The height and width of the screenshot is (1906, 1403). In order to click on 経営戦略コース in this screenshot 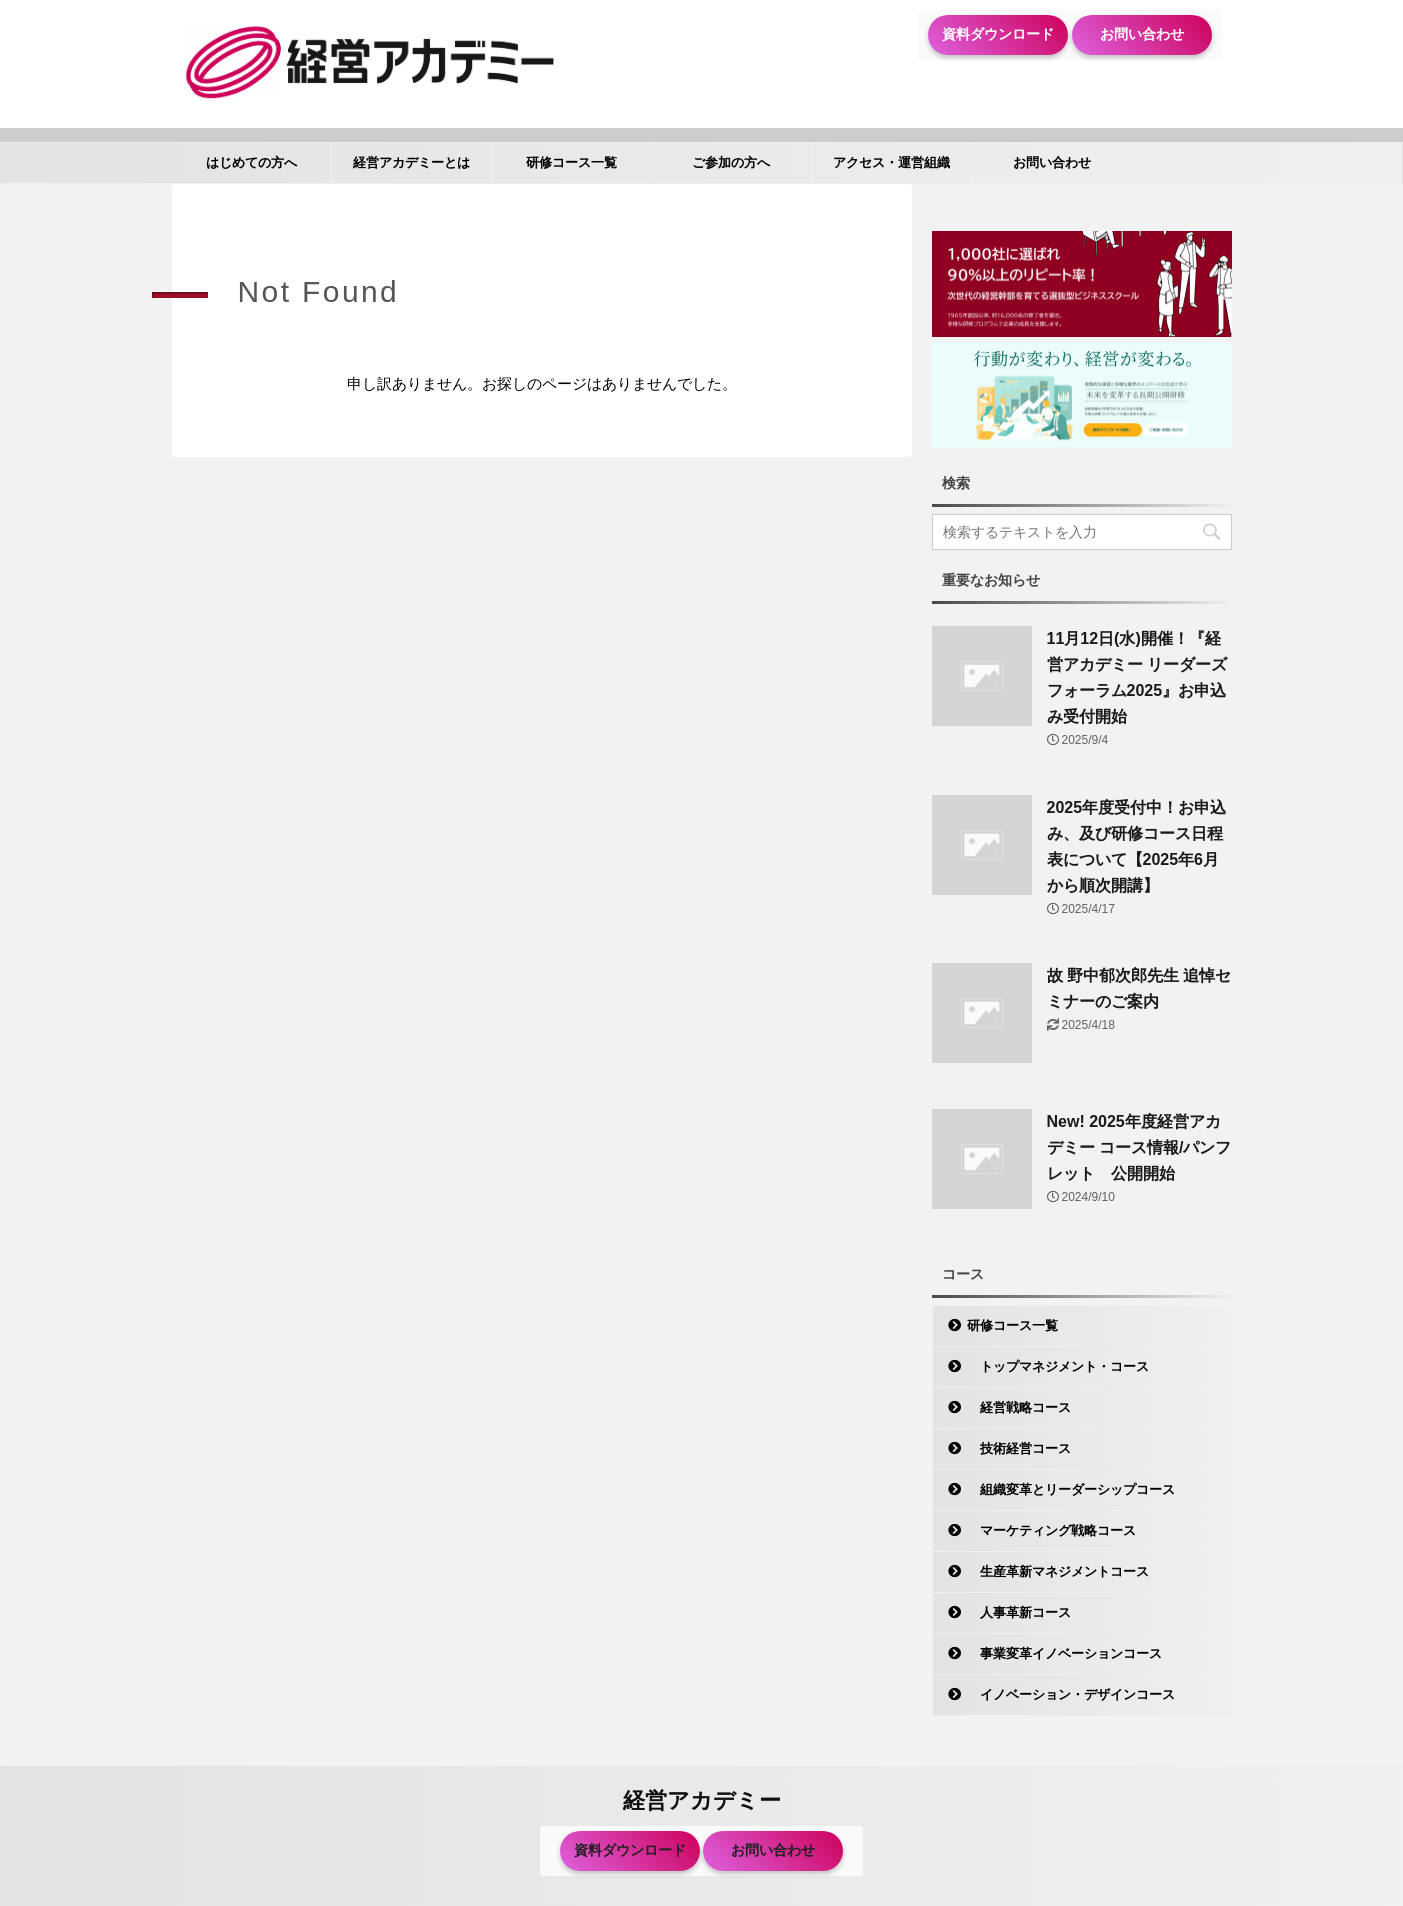, I will do `click(1019, 1407)`.